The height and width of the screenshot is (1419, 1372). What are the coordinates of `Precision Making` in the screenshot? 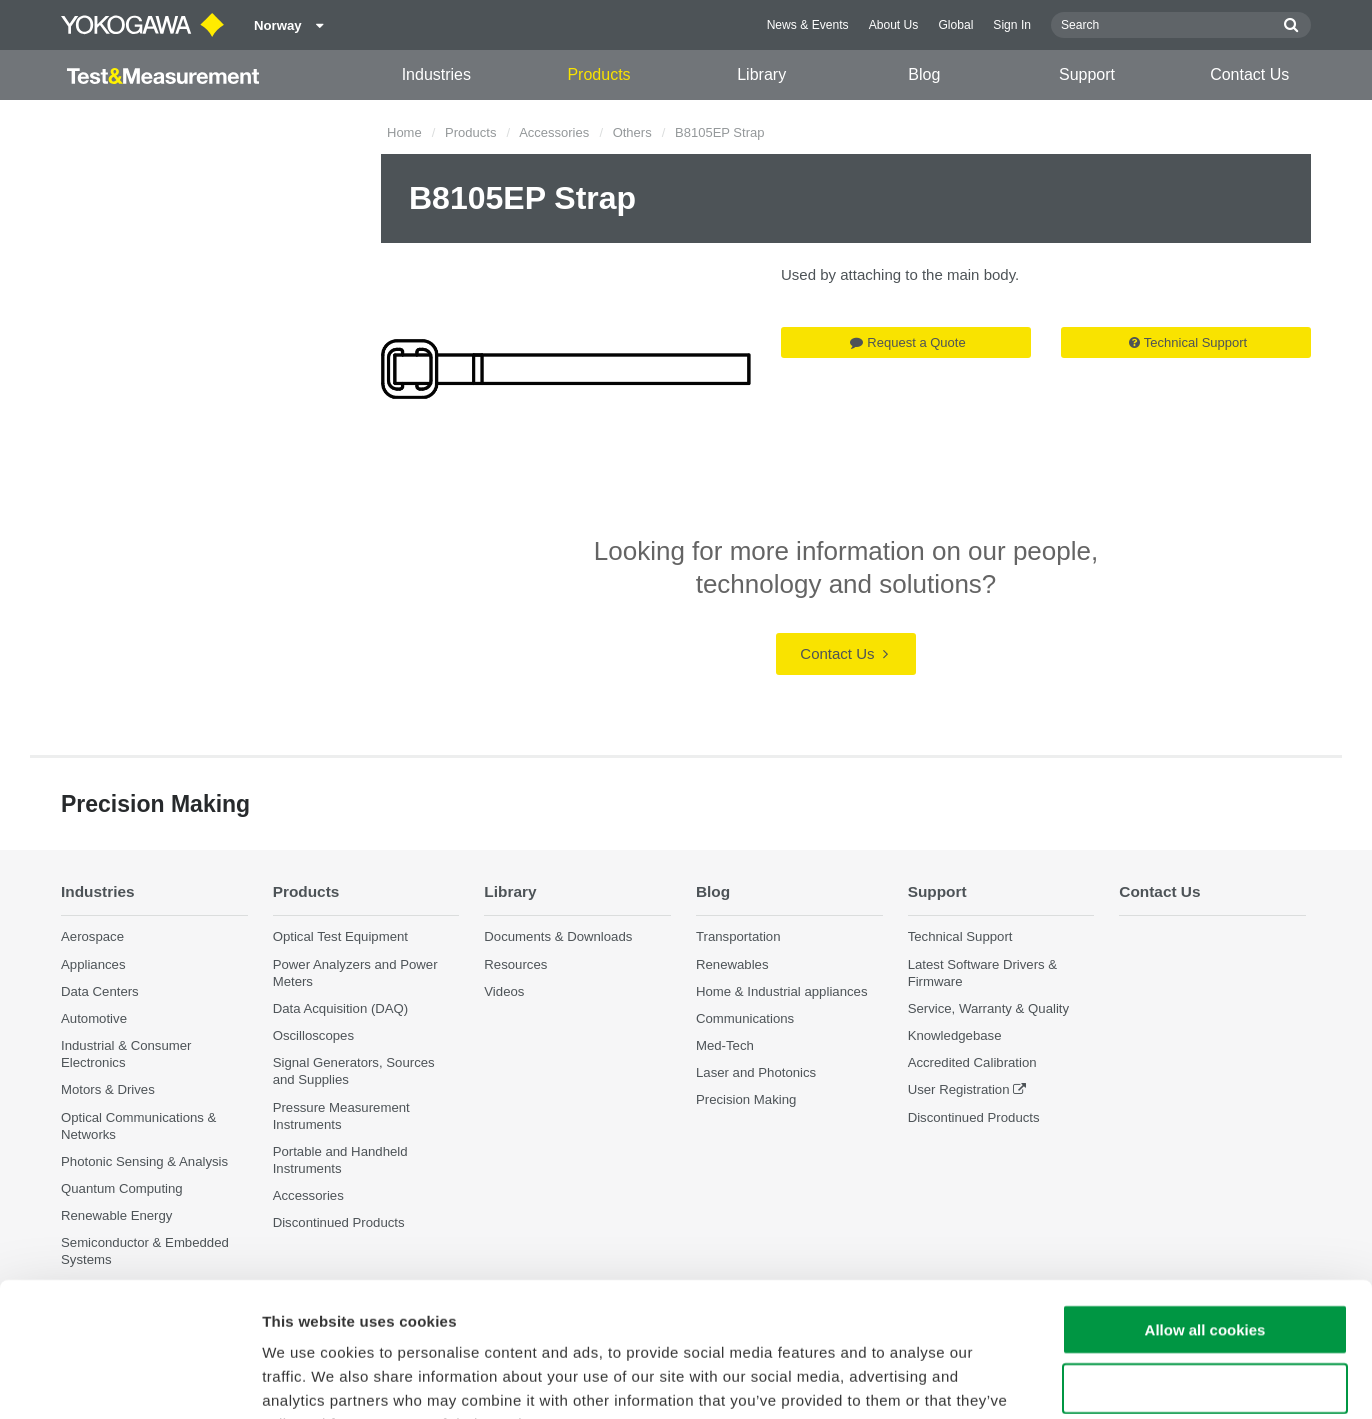 It's located at (746, 1099).